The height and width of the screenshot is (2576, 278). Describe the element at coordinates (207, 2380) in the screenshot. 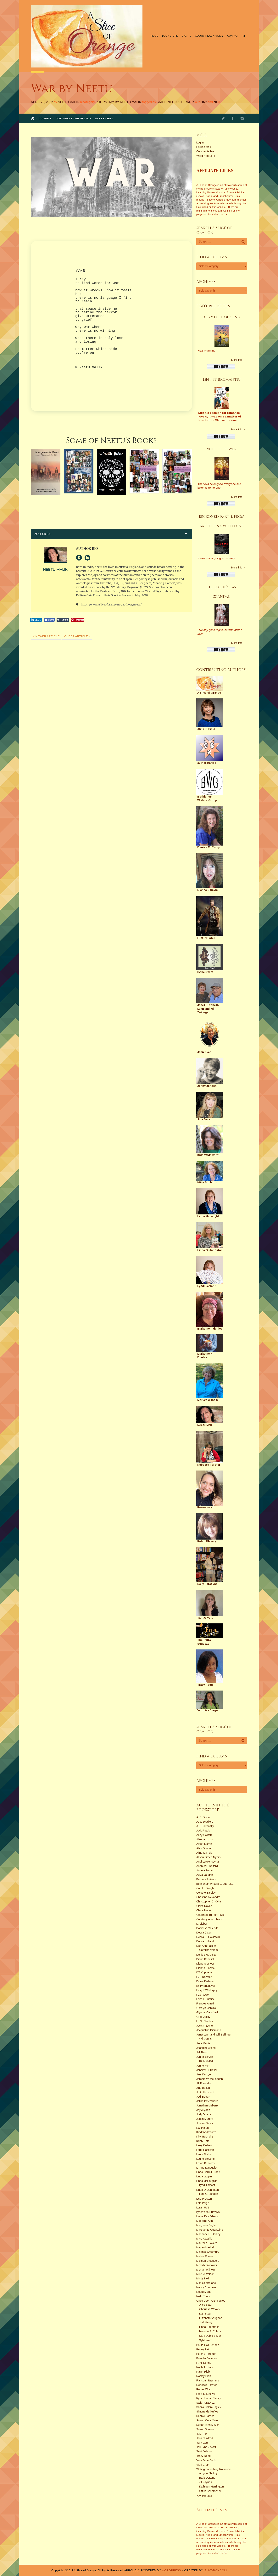

I see `Ransom Stephens` at that location.